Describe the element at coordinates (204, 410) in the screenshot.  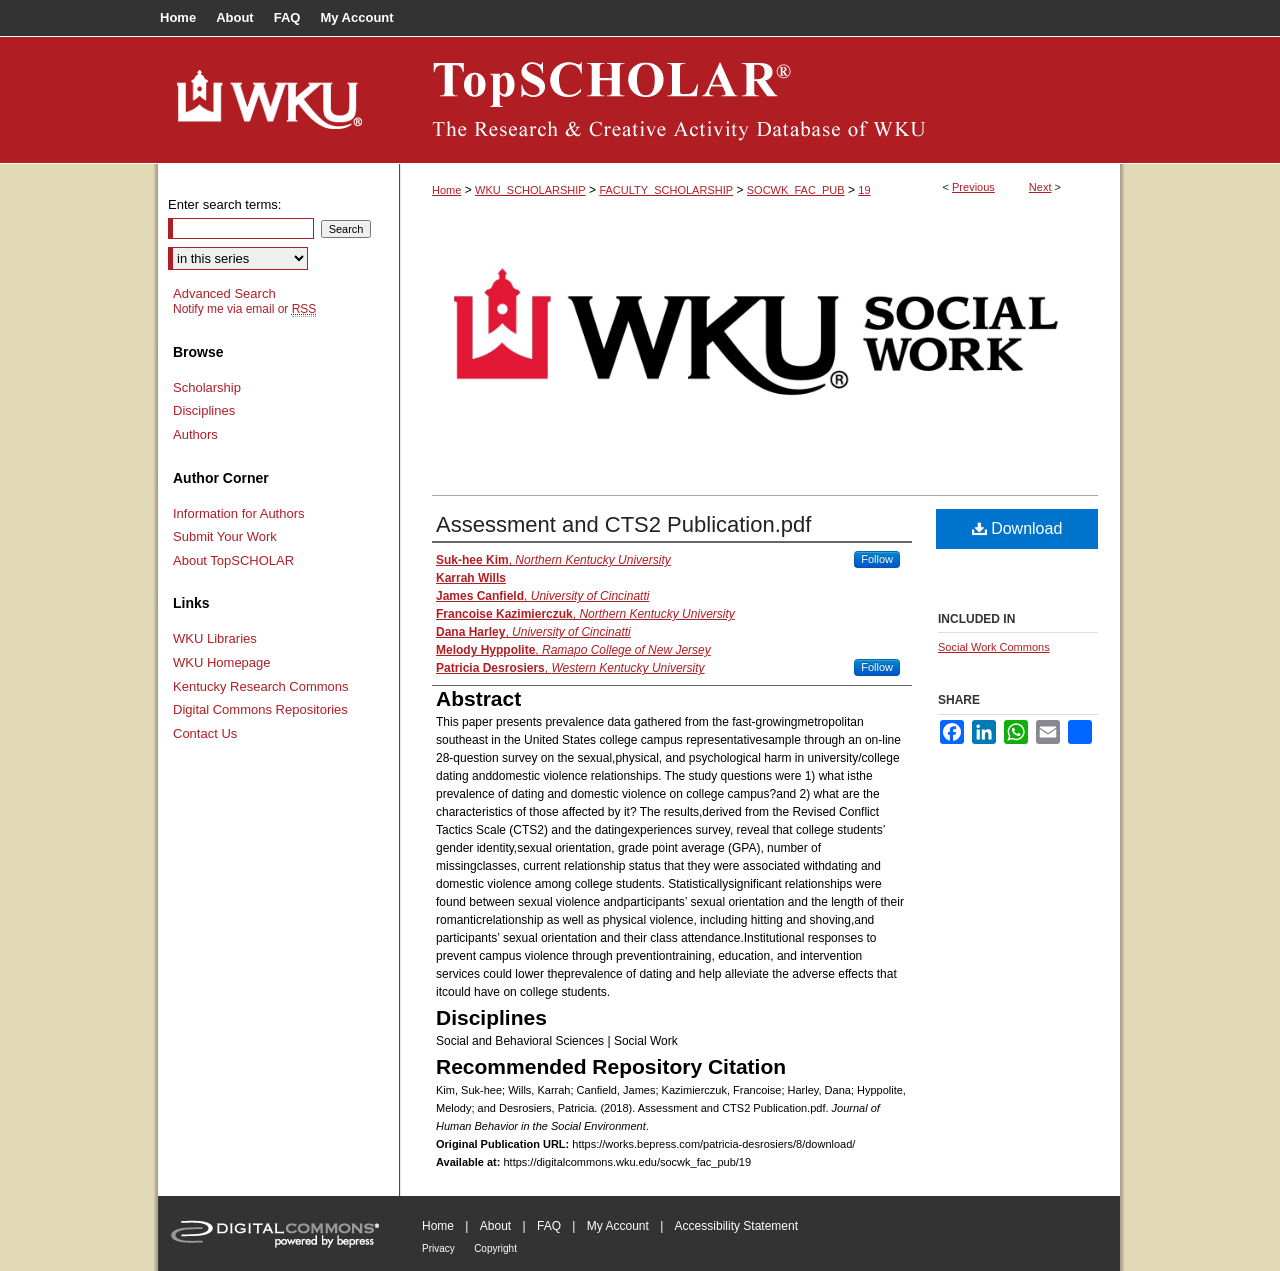
I see `Disciplines` at that location.